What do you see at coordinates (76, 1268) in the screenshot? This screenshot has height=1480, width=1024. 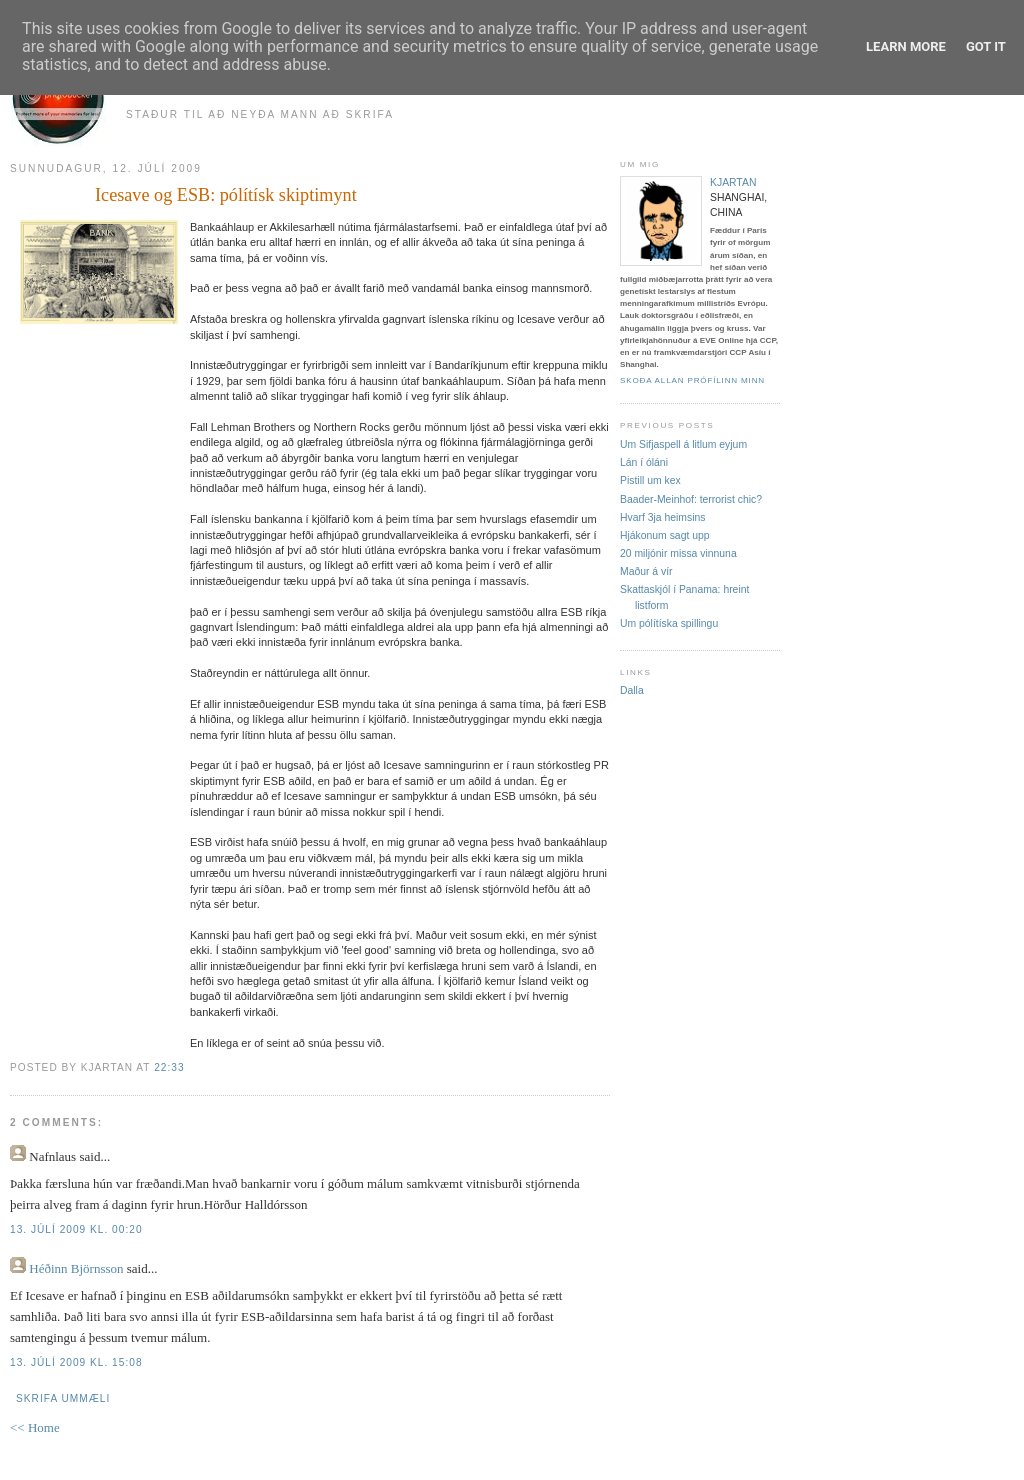 I see `Héðinn Björnsson` at bounding box center [76, 1268].